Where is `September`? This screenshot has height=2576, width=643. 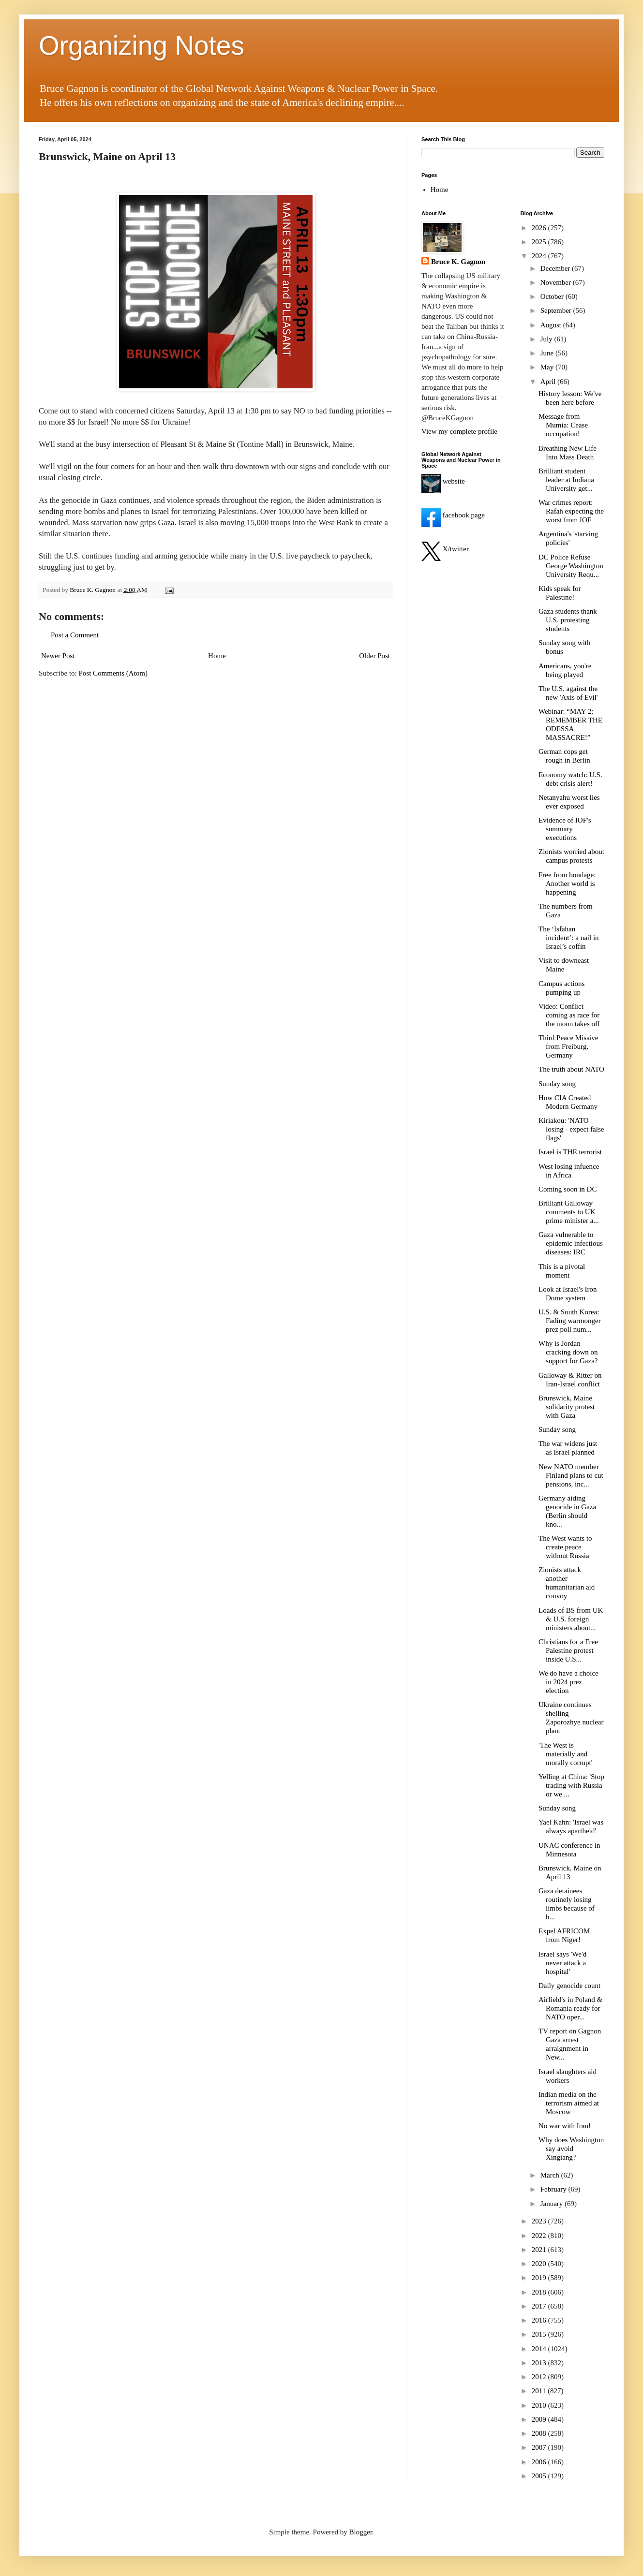 September is located at coordinates (556, 310).